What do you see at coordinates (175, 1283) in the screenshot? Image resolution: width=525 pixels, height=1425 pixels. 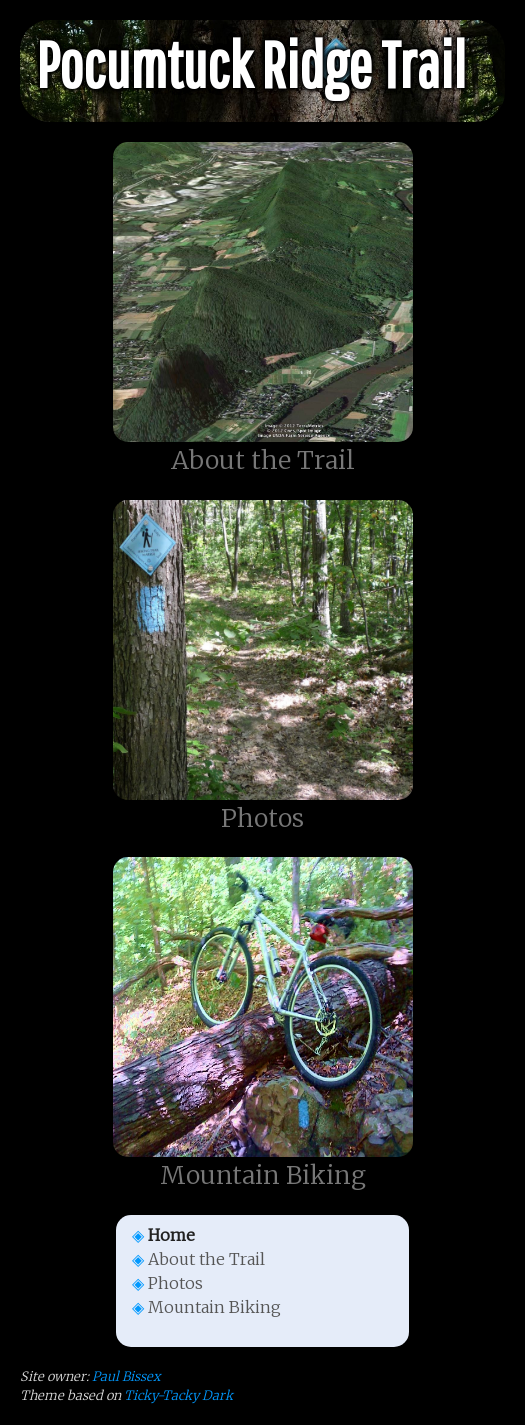 I see `Photos` at bounding box center [175, 1283].